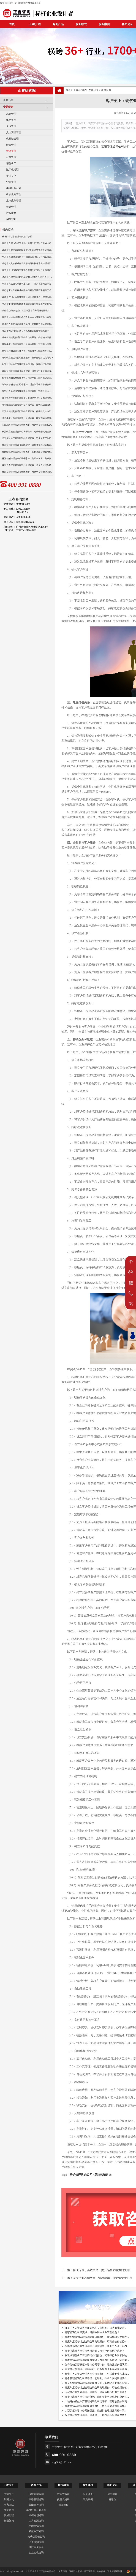 This screenshot has width=136, height=2576. What do you see at coordinates (27, 371) in the screenshot?
I see `哪家营销管理咨询公司最实战，可量身打造营销升级方案？` at bounding box center [27, 371].